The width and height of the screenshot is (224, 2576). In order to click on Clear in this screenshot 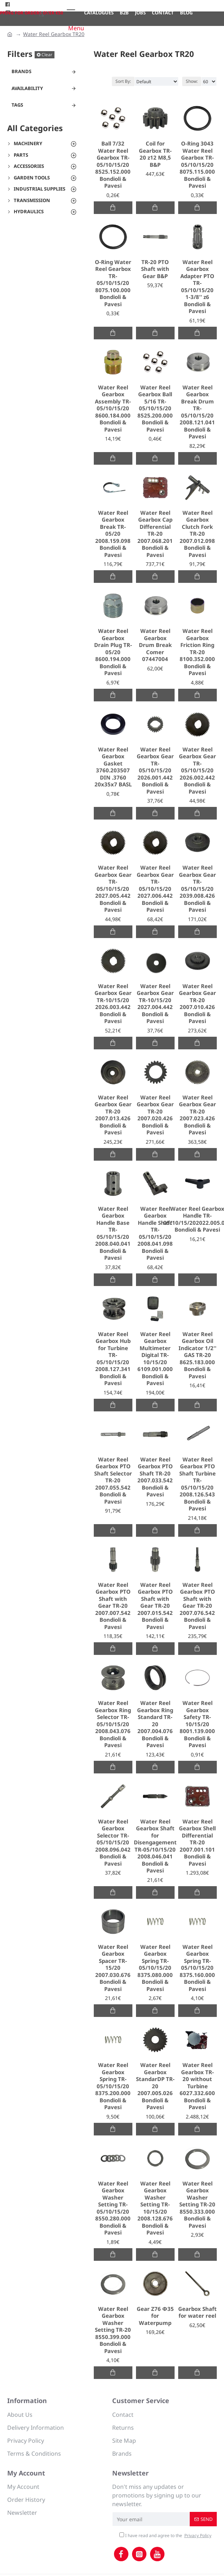, I will do `click(46, 55)`.